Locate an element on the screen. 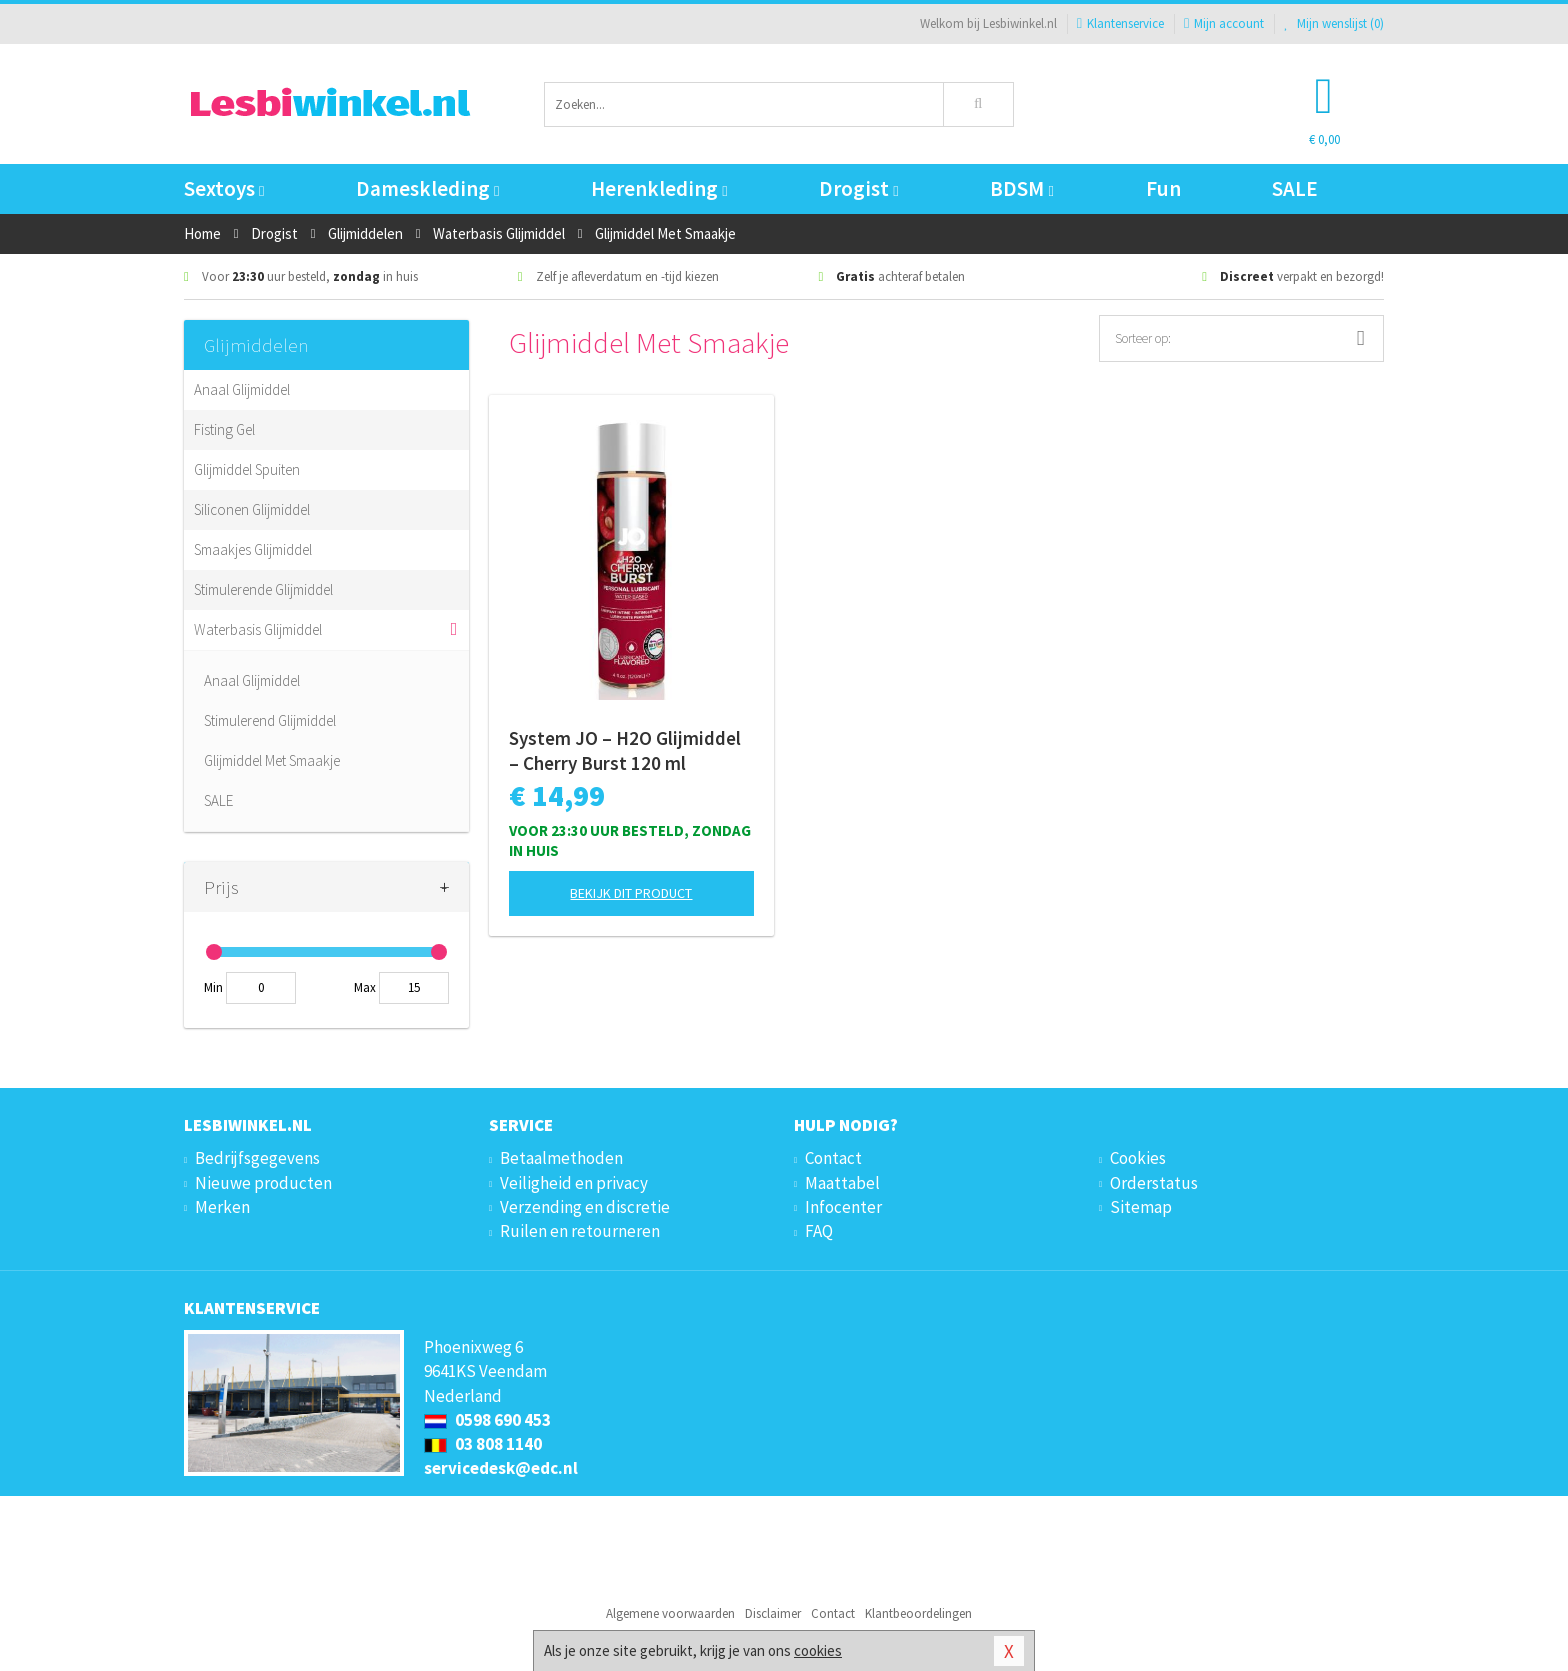  Stimulerende Glijmiddel is located at coordinates (263, 589).